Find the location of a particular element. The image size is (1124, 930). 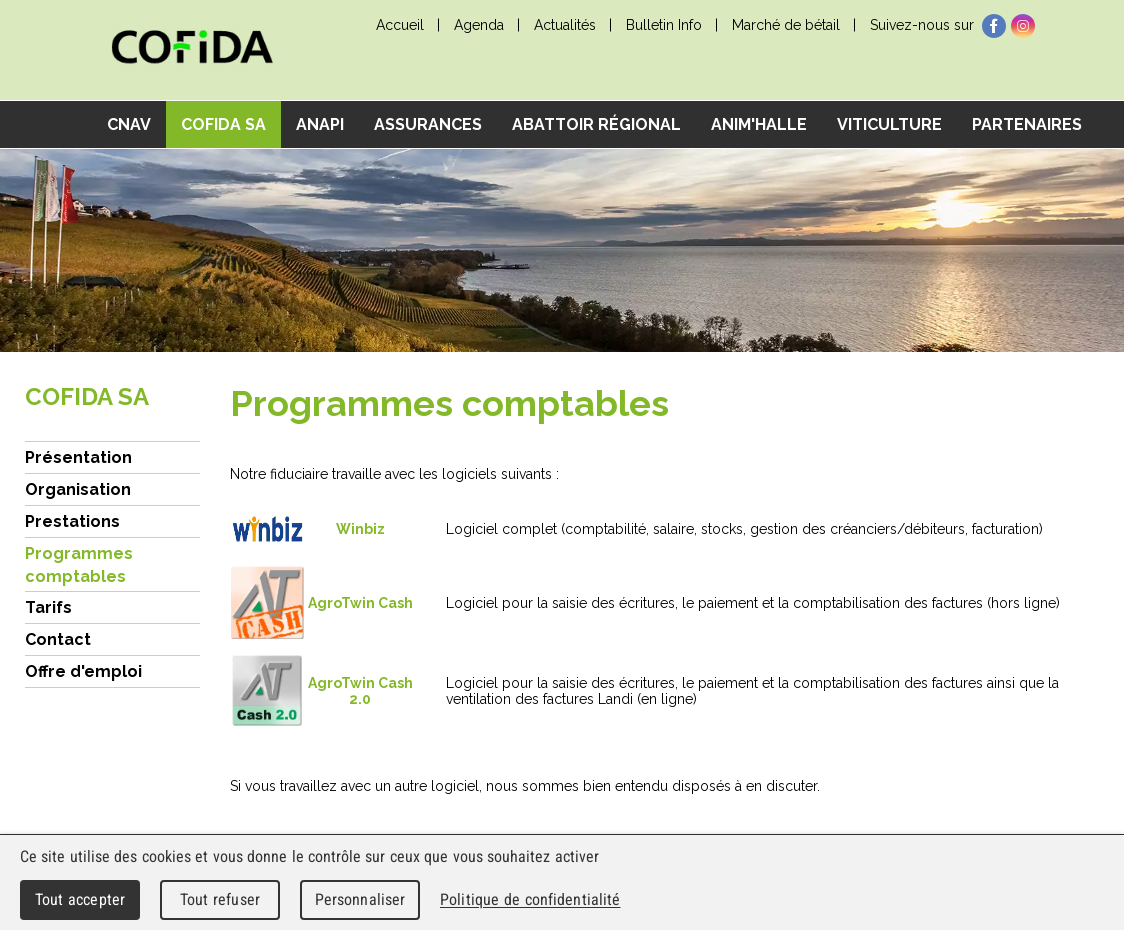

Offre d'emploi is located at coordinates (83, 671).